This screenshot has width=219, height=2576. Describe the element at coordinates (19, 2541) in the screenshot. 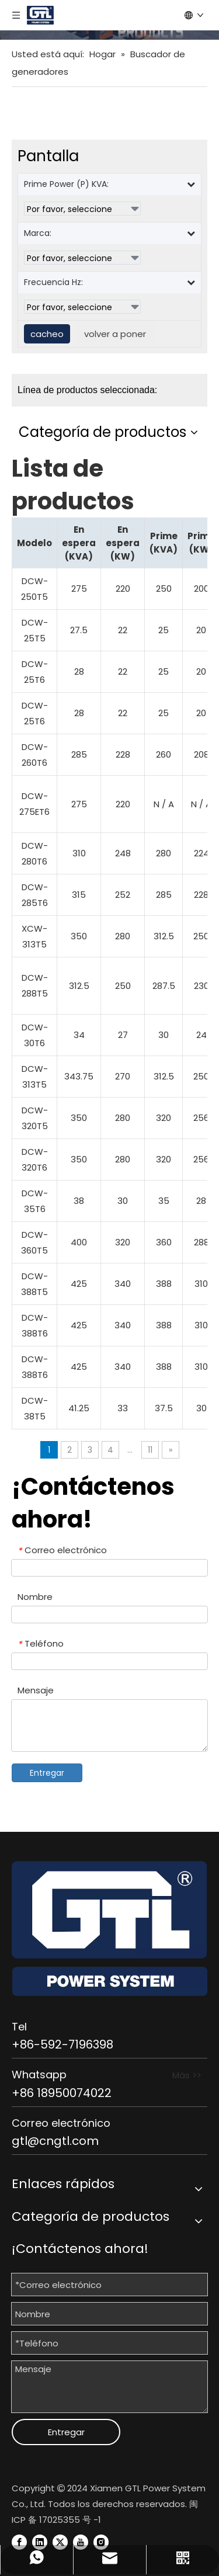

I see `[Facebook]` at that location.